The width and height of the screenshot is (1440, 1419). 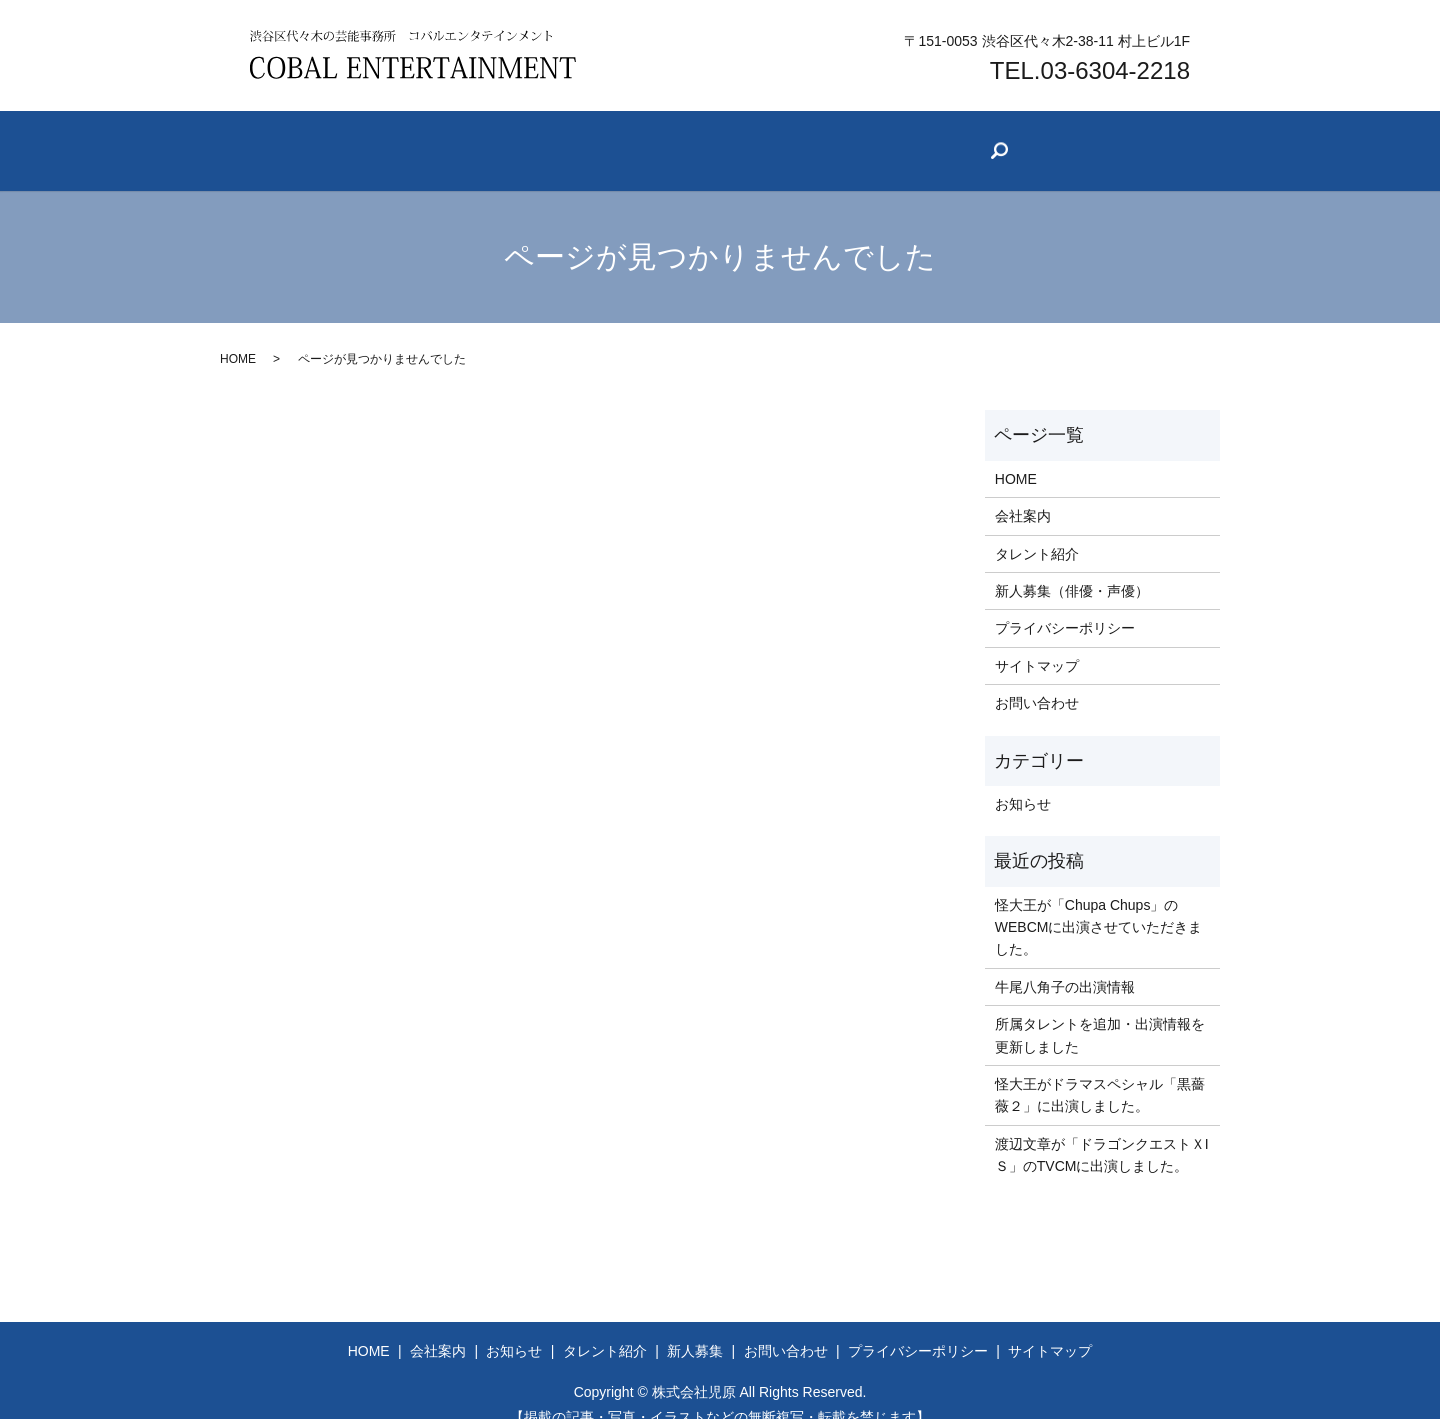 What do you see at coordinates (1072, 566) in the screenshot?
I see `新人募集（俳優・声優）` at bounding box center [1072, 566].